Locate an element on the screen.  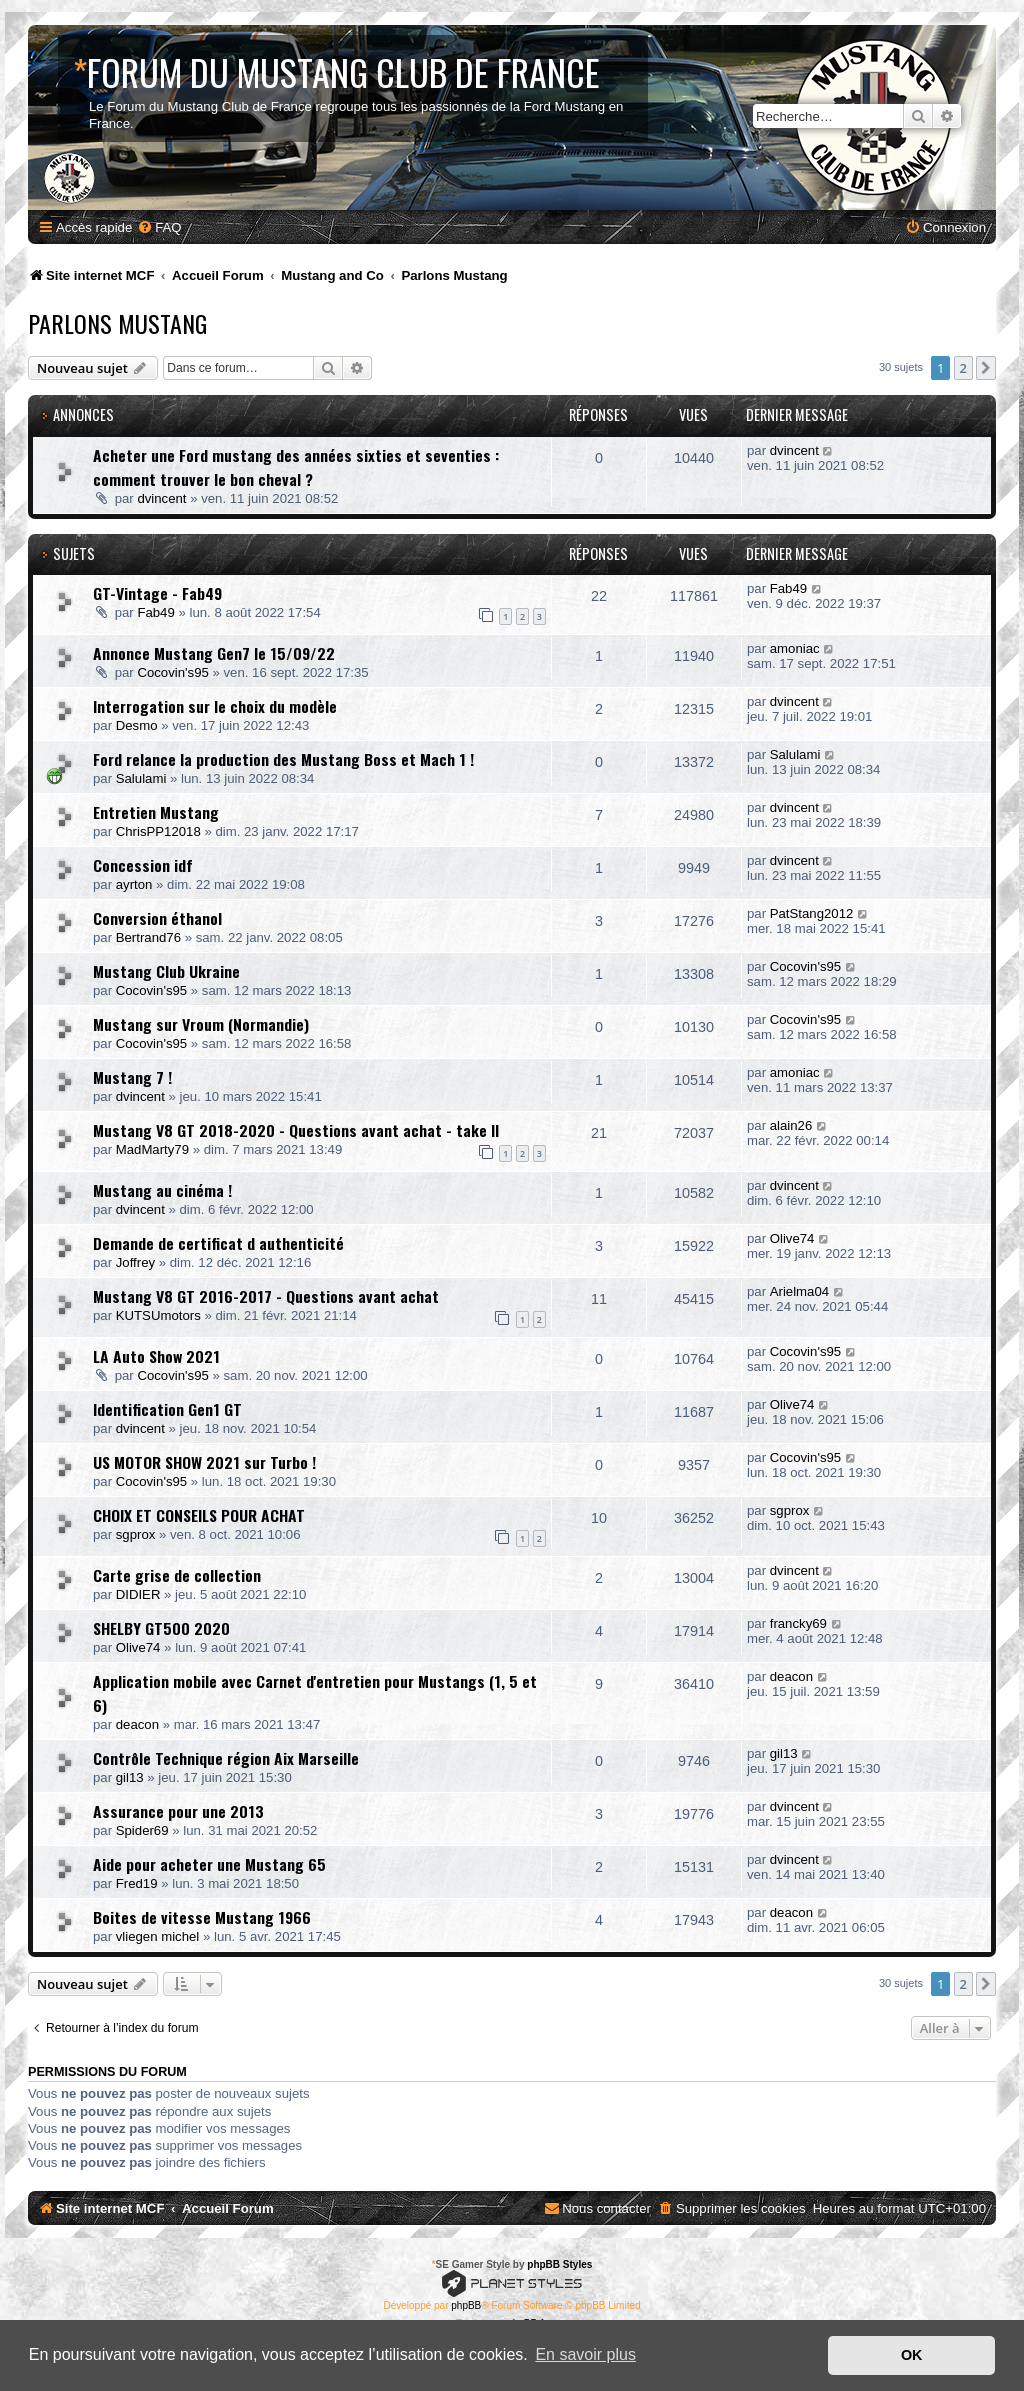
GT-Vintage - Fab49 is located at coordinates (157, 593).